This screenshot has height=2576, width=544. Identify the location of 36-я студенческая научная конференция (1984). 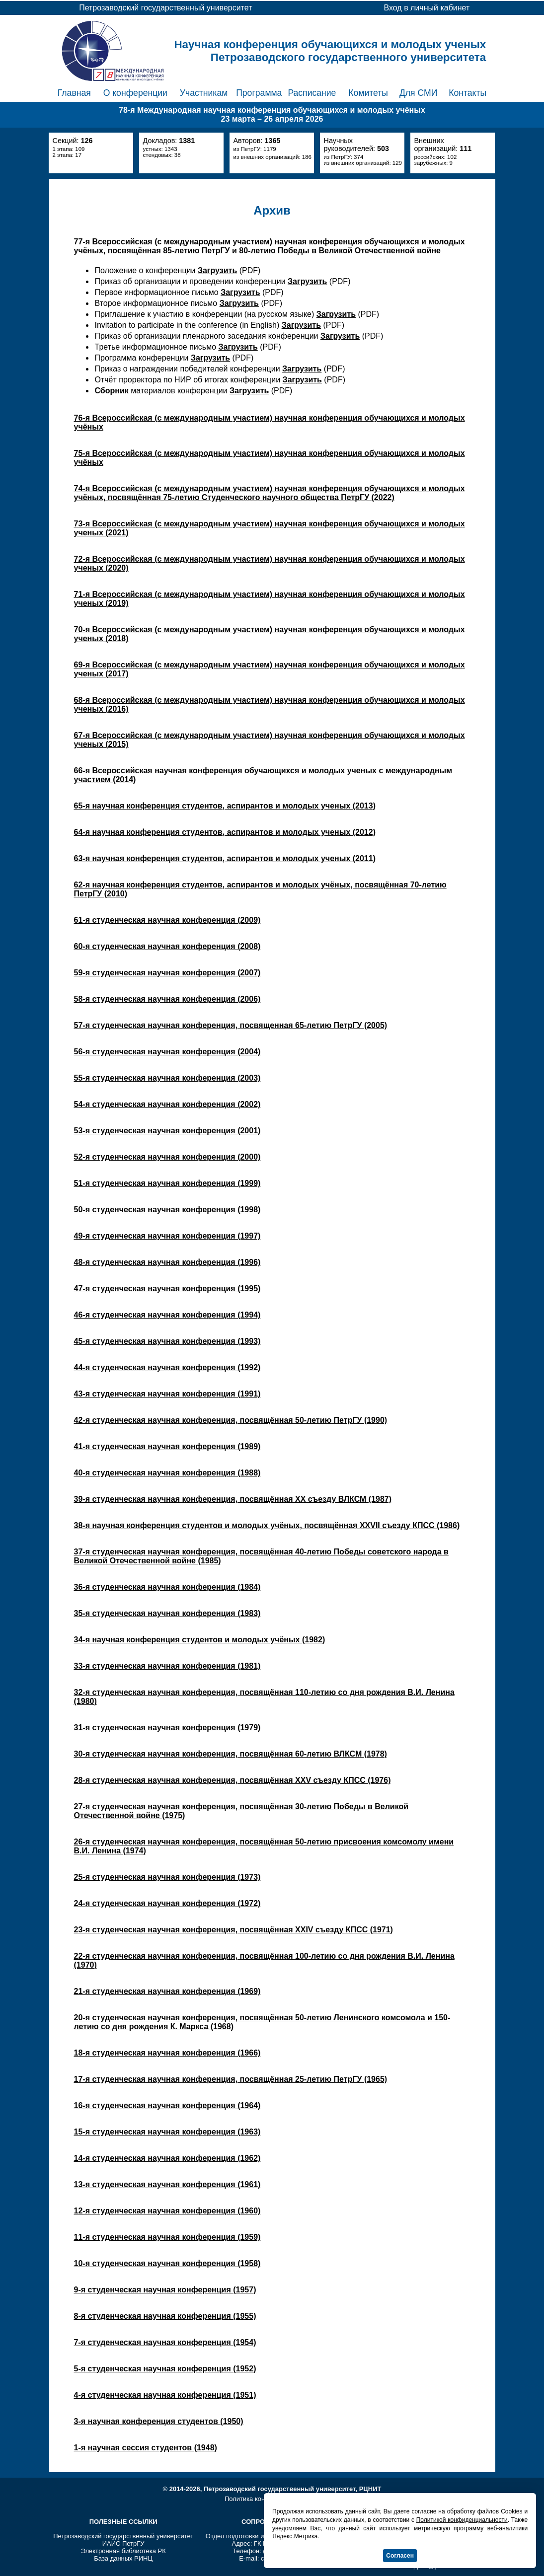
(167, 1587).